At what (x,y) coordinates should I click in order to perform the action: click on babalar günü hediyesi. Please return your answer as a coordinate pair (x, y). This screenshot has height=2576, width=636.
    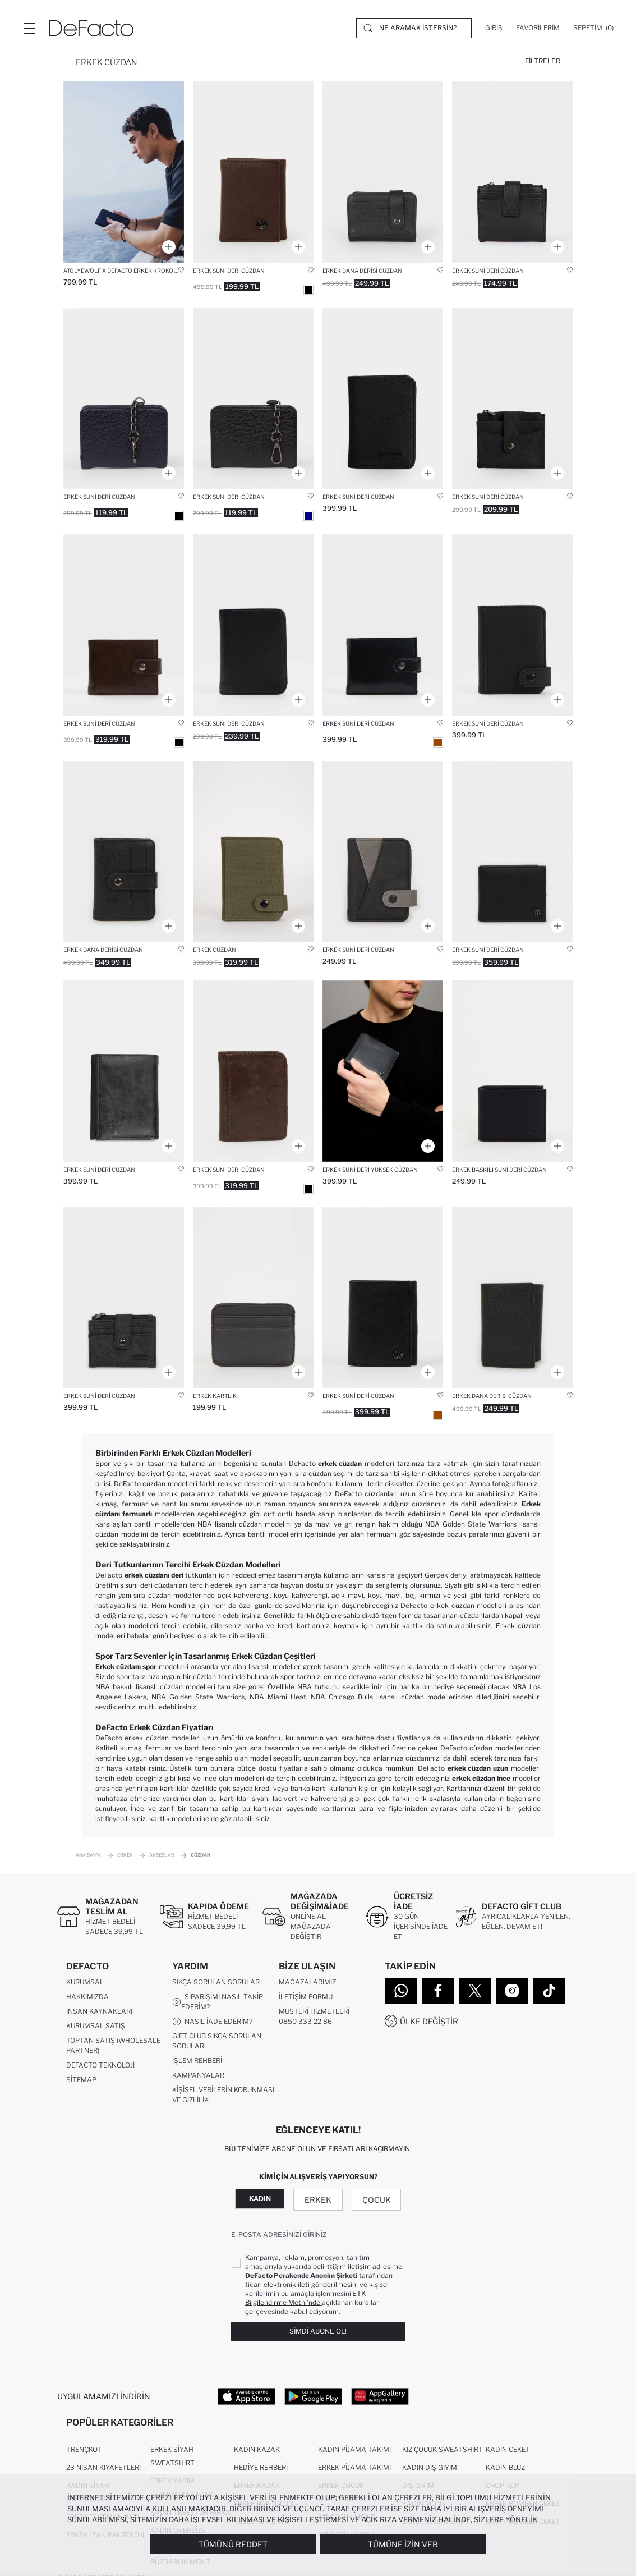
    Looking at the image, I should click on (161, 1635).